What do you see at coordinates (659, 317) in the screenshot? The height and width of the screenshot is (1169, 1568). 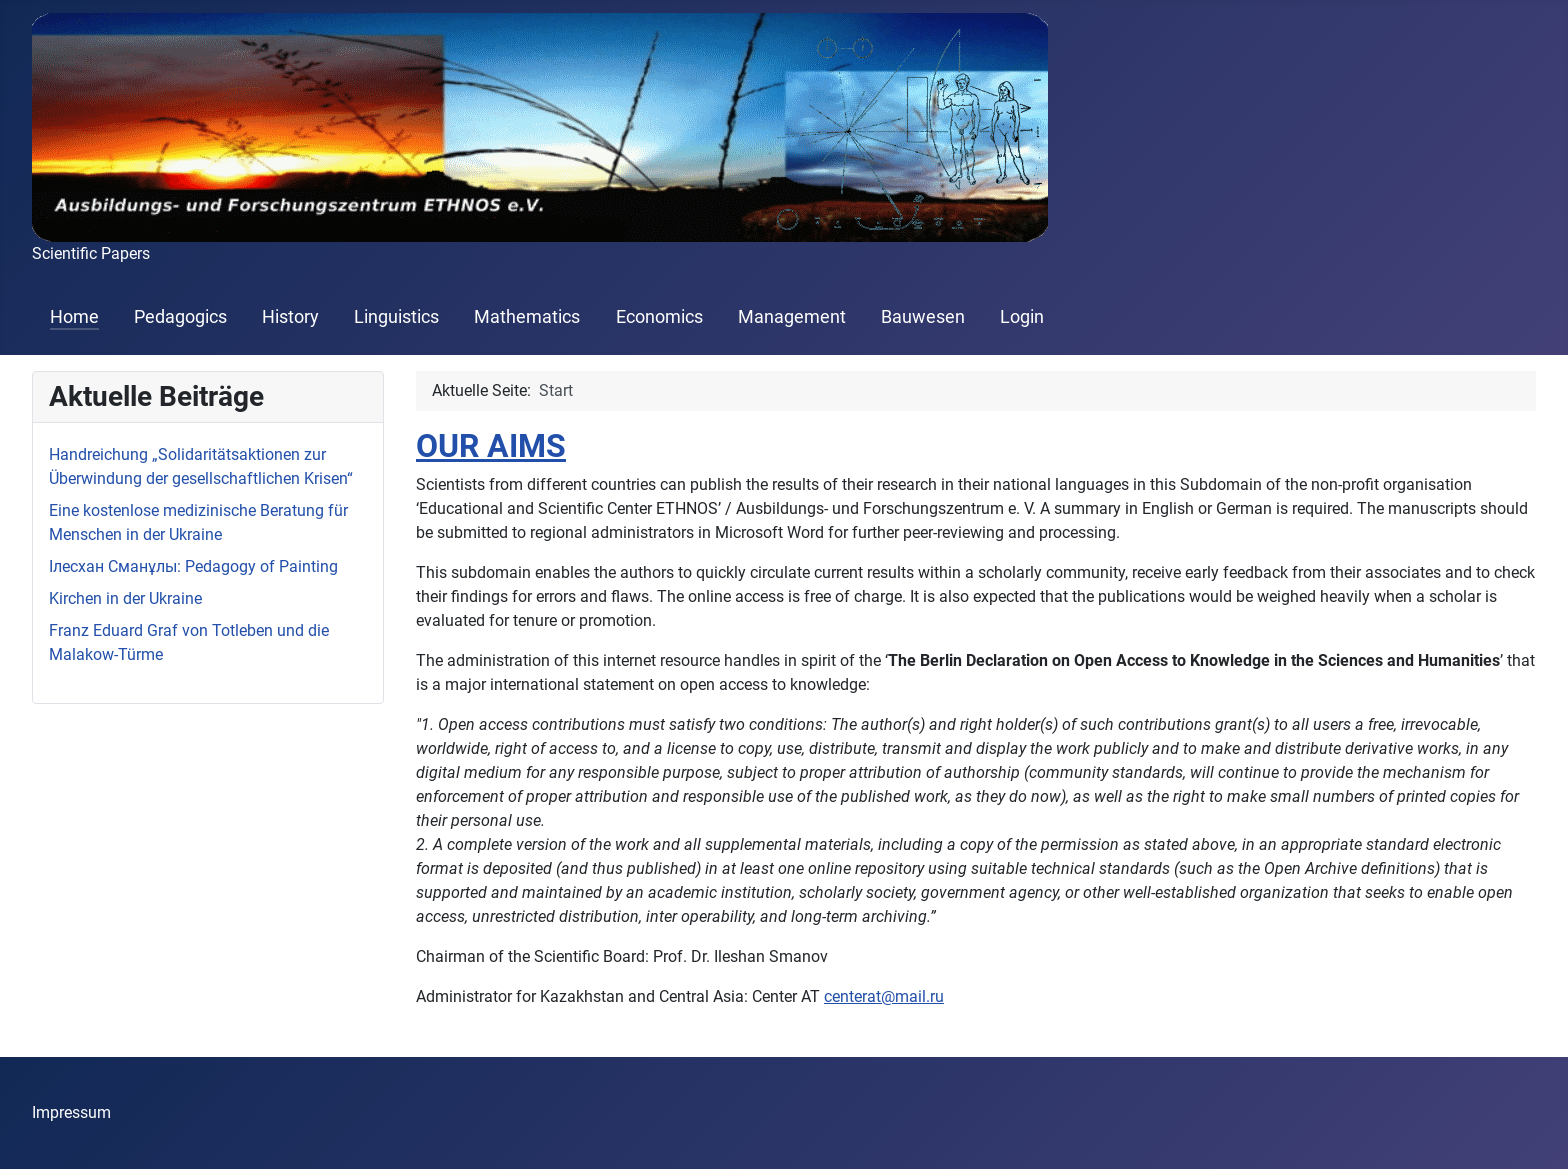 I see `Economics` at bounding box center [659, 317].